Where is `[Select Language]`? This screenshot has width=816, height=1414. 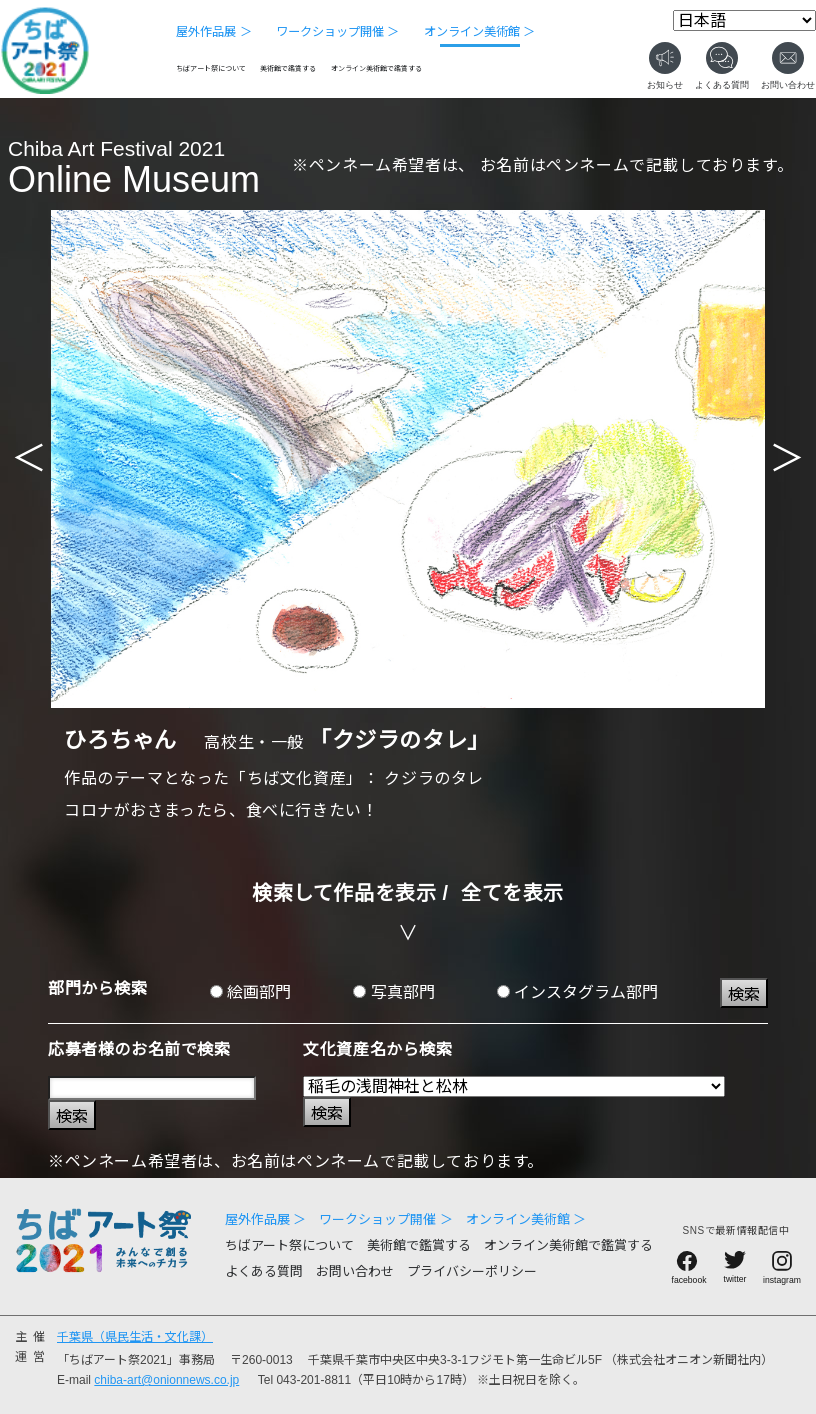 [Select Language] is located at coordinates (744, 20).